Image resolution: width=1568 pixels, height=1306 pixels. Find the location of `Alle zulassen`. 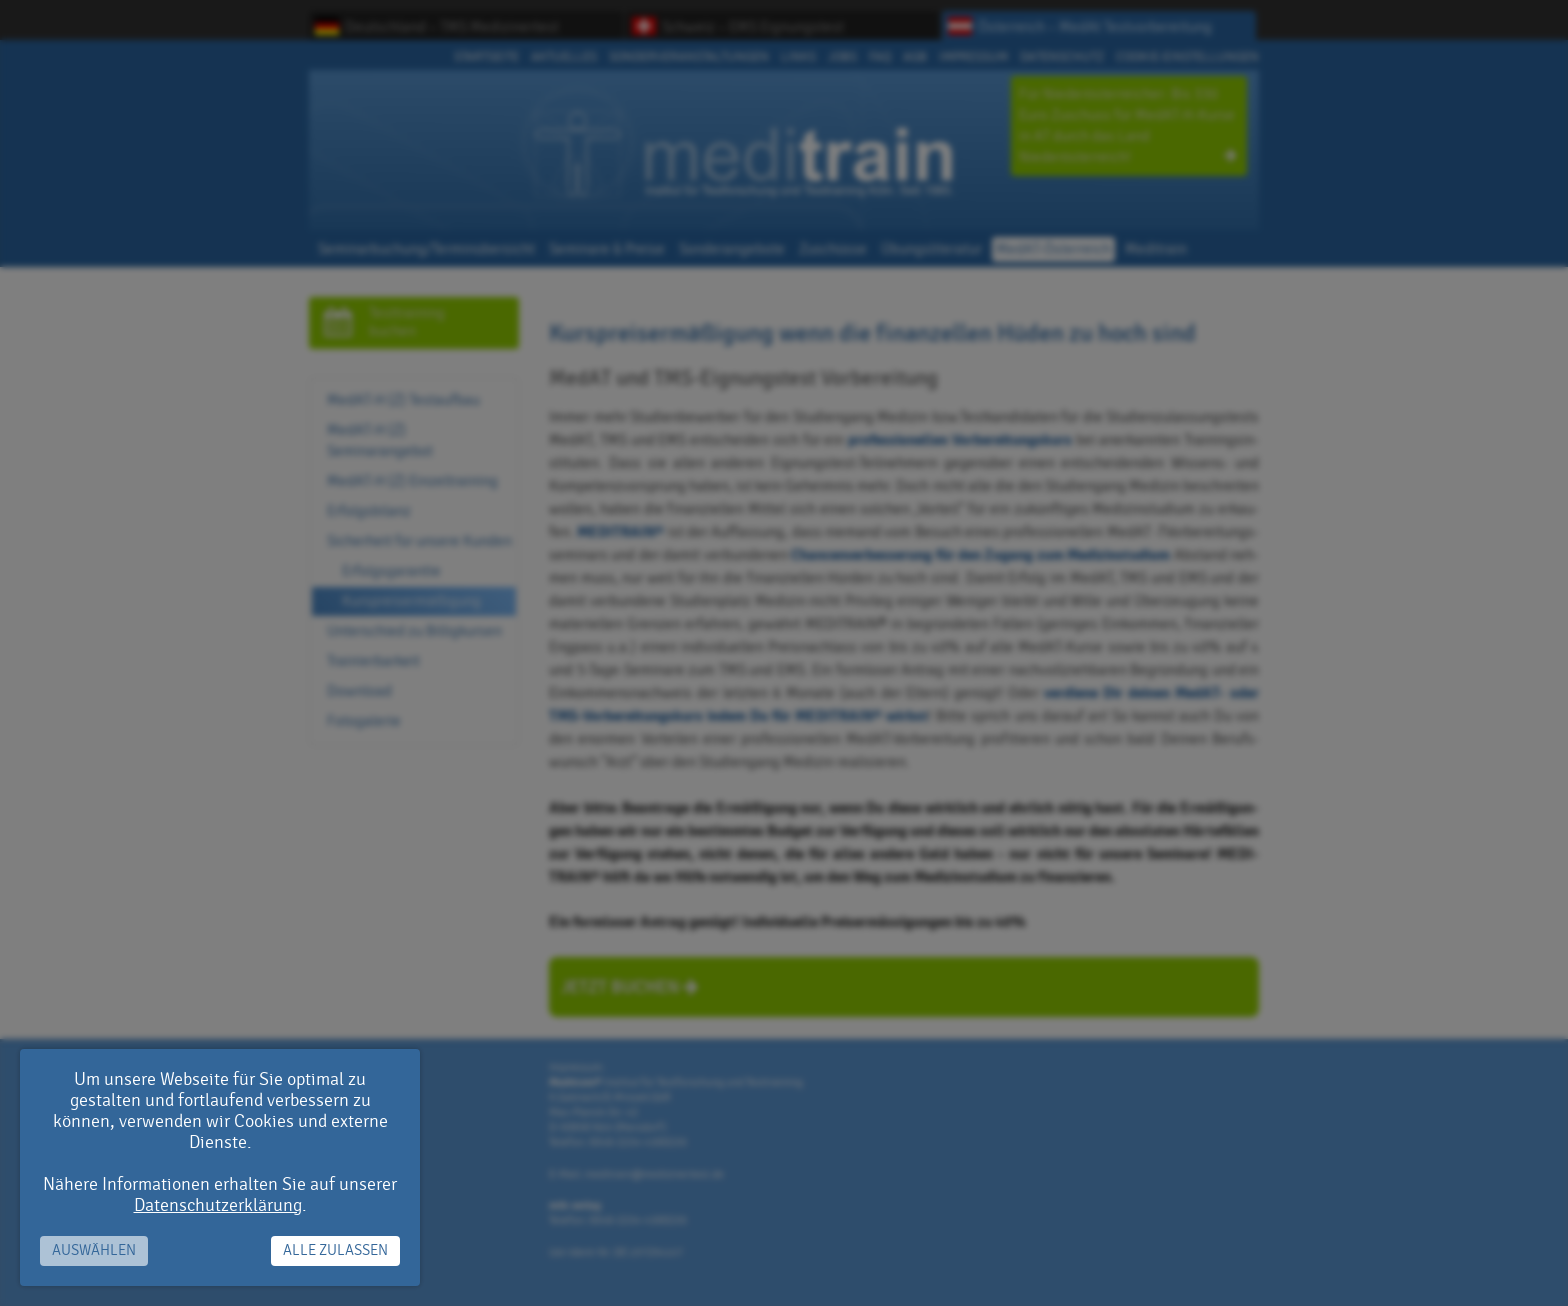

Alle zulassen is located at coordinates (335, 1250).